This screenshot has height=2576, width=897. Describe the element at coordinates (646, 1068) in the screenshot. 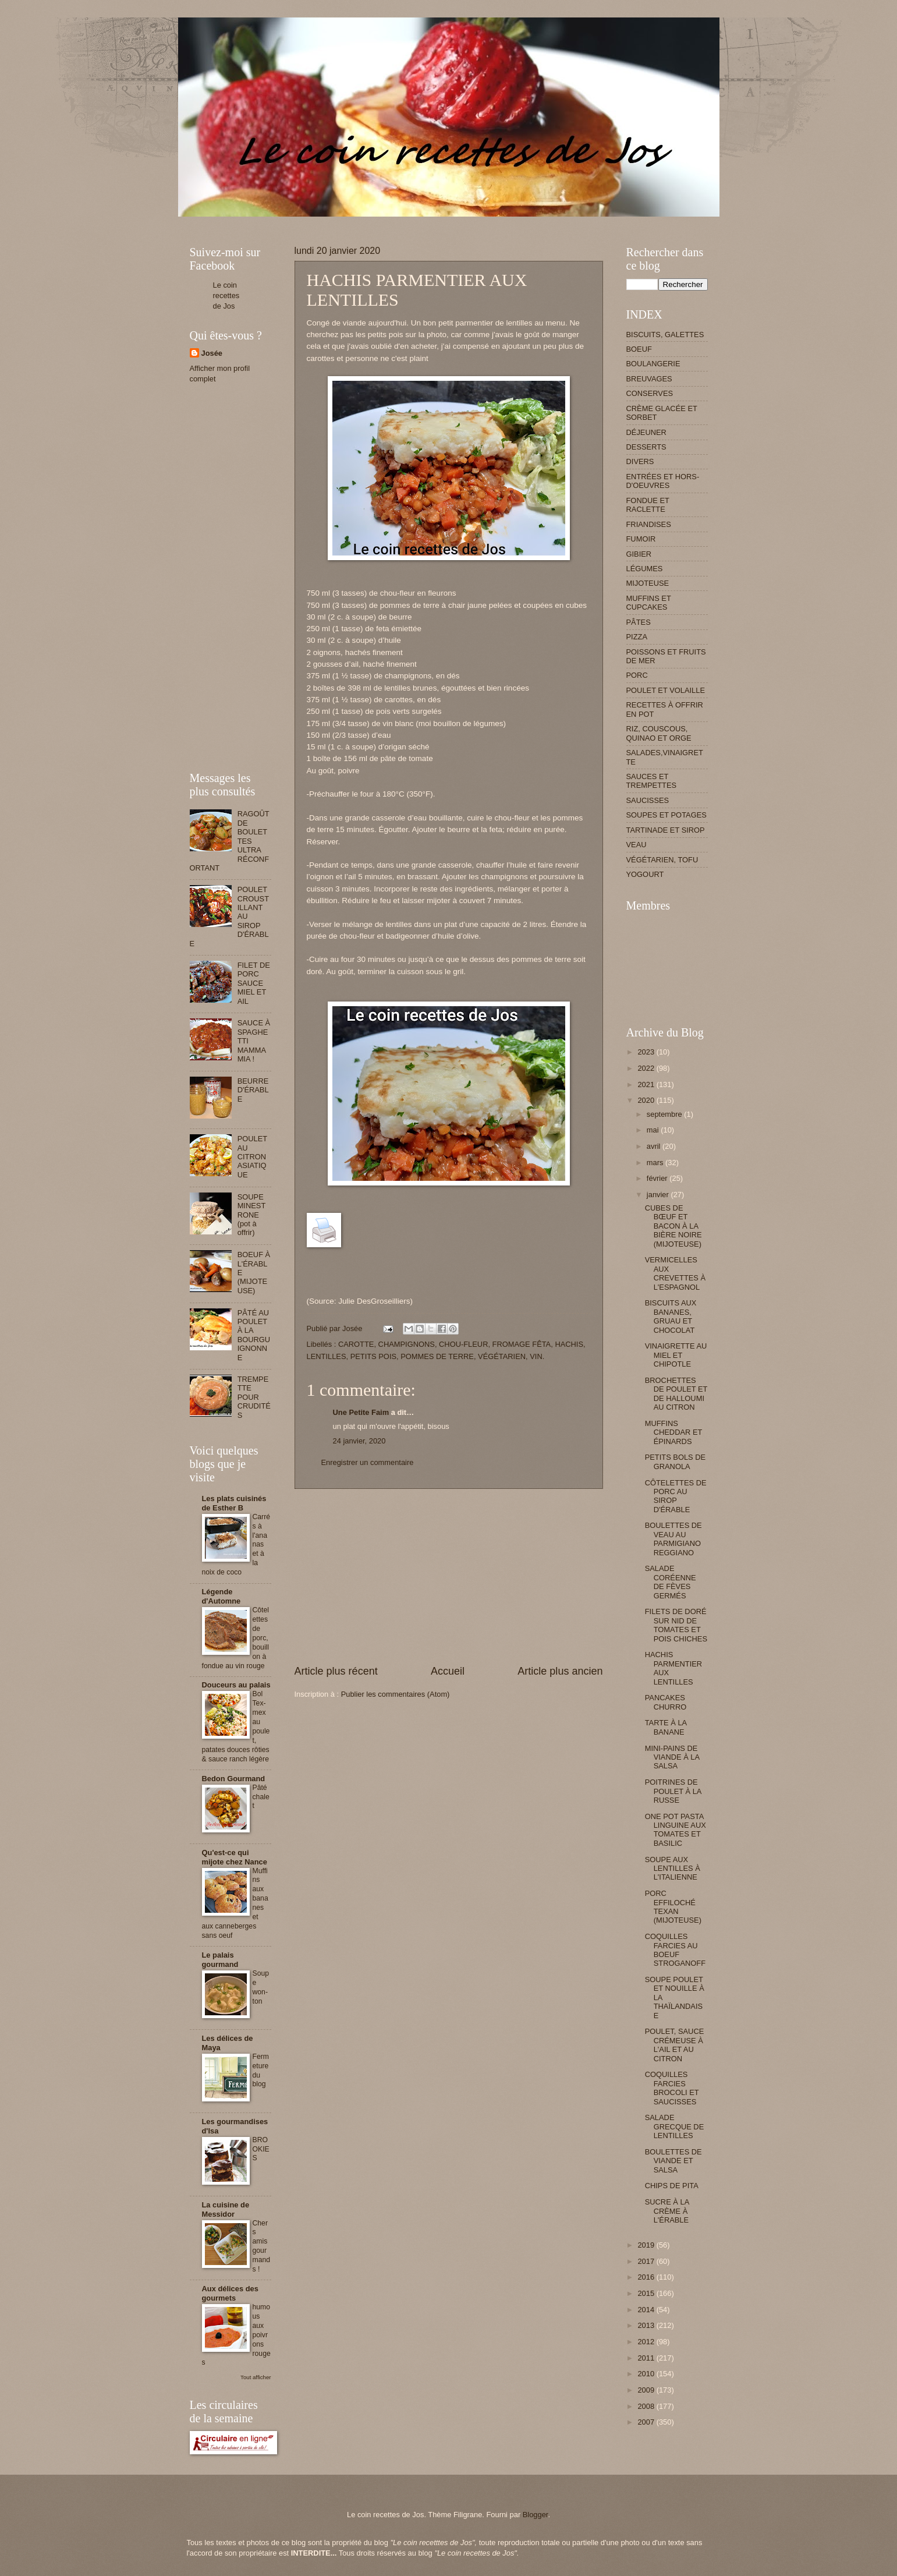

I see `2022` at that location.